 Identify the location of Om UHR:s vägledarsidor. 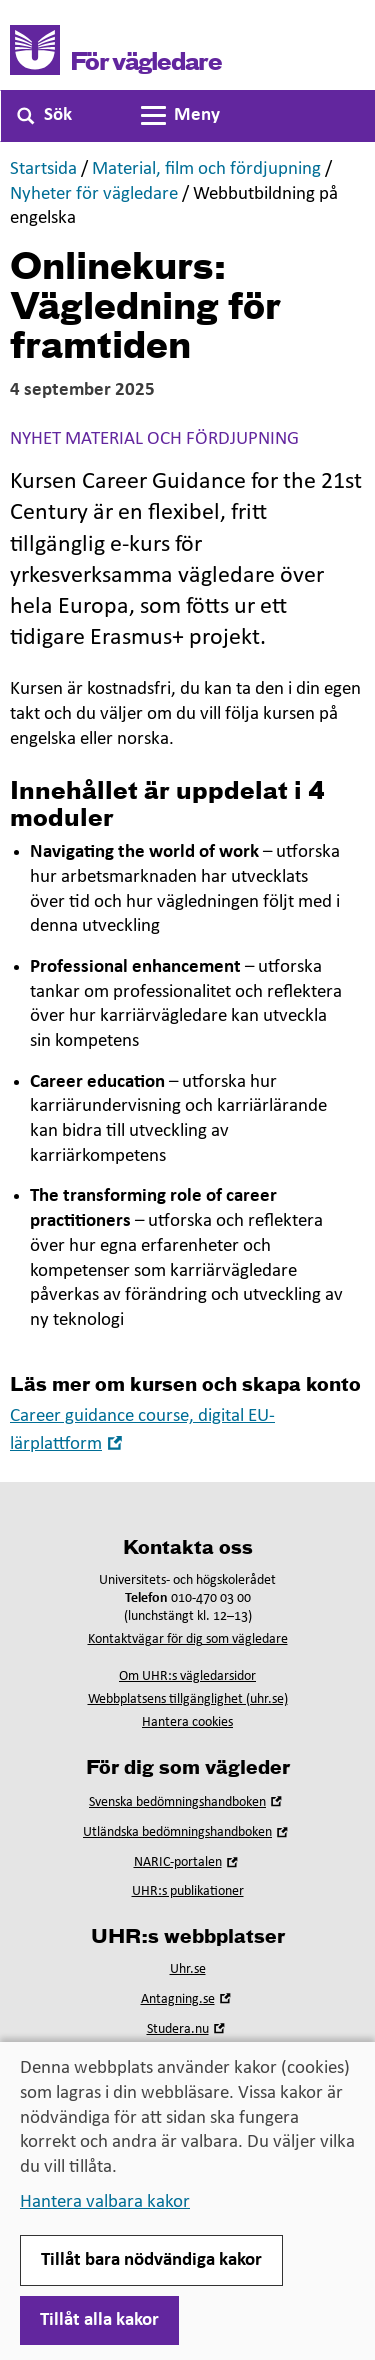
(187, 1676).